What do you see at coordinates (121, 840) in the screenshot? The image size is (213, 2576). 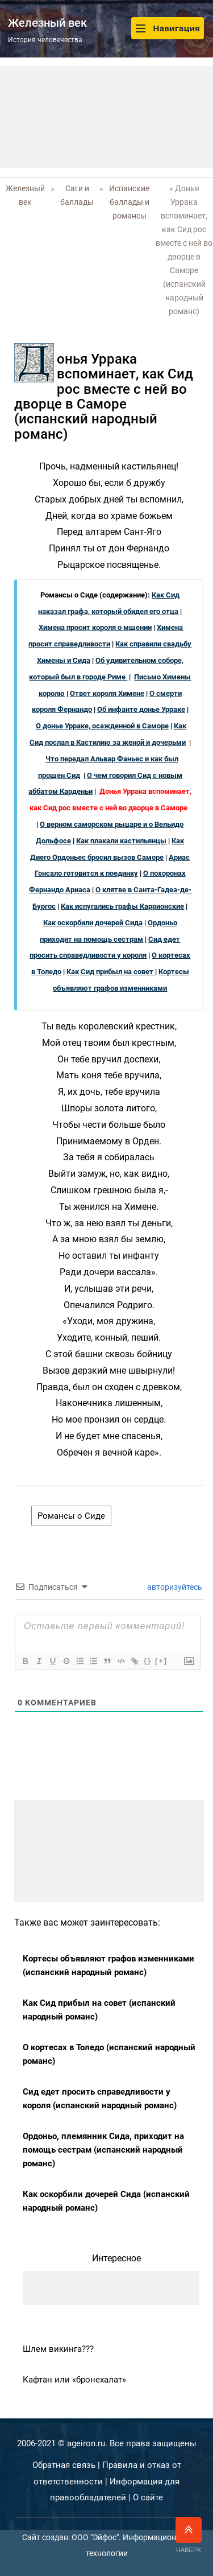 I see `Как плакали кастильянцы` at bounding box center [121, 840].